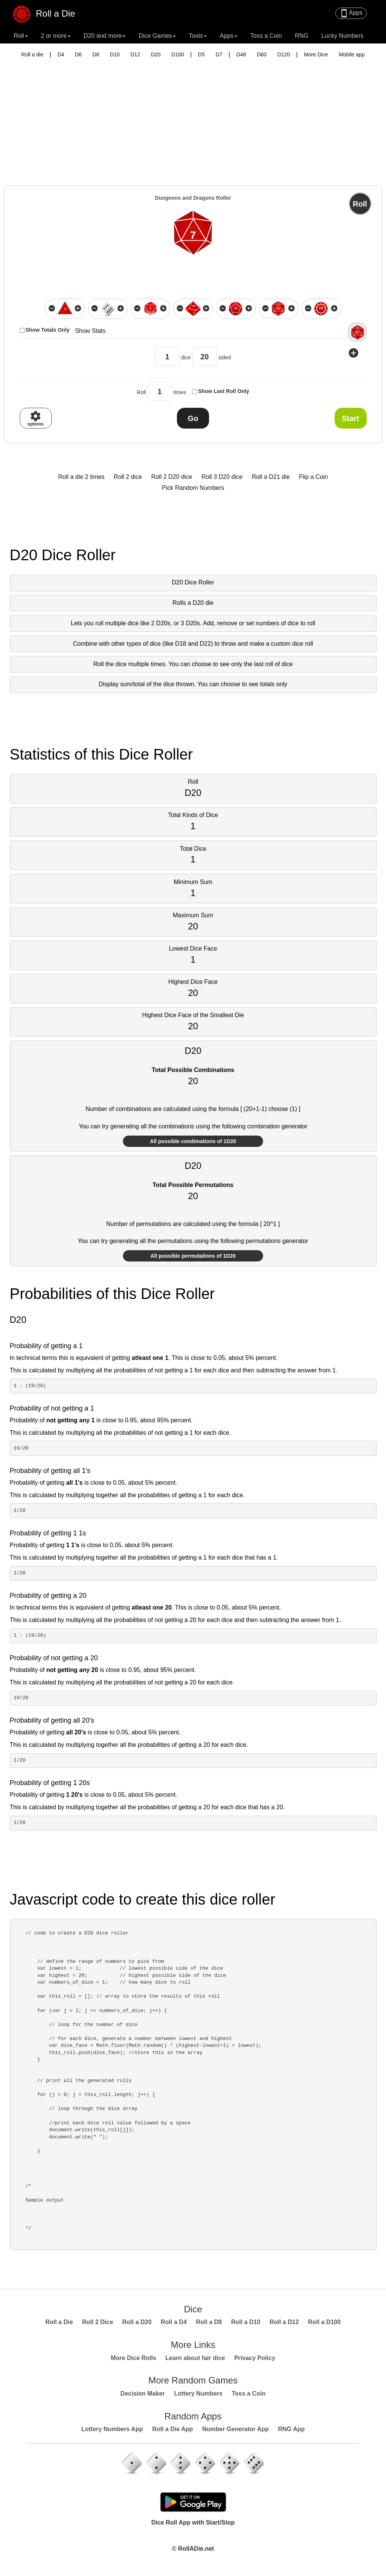  I want to click on RNG App, so click(291, 2429).